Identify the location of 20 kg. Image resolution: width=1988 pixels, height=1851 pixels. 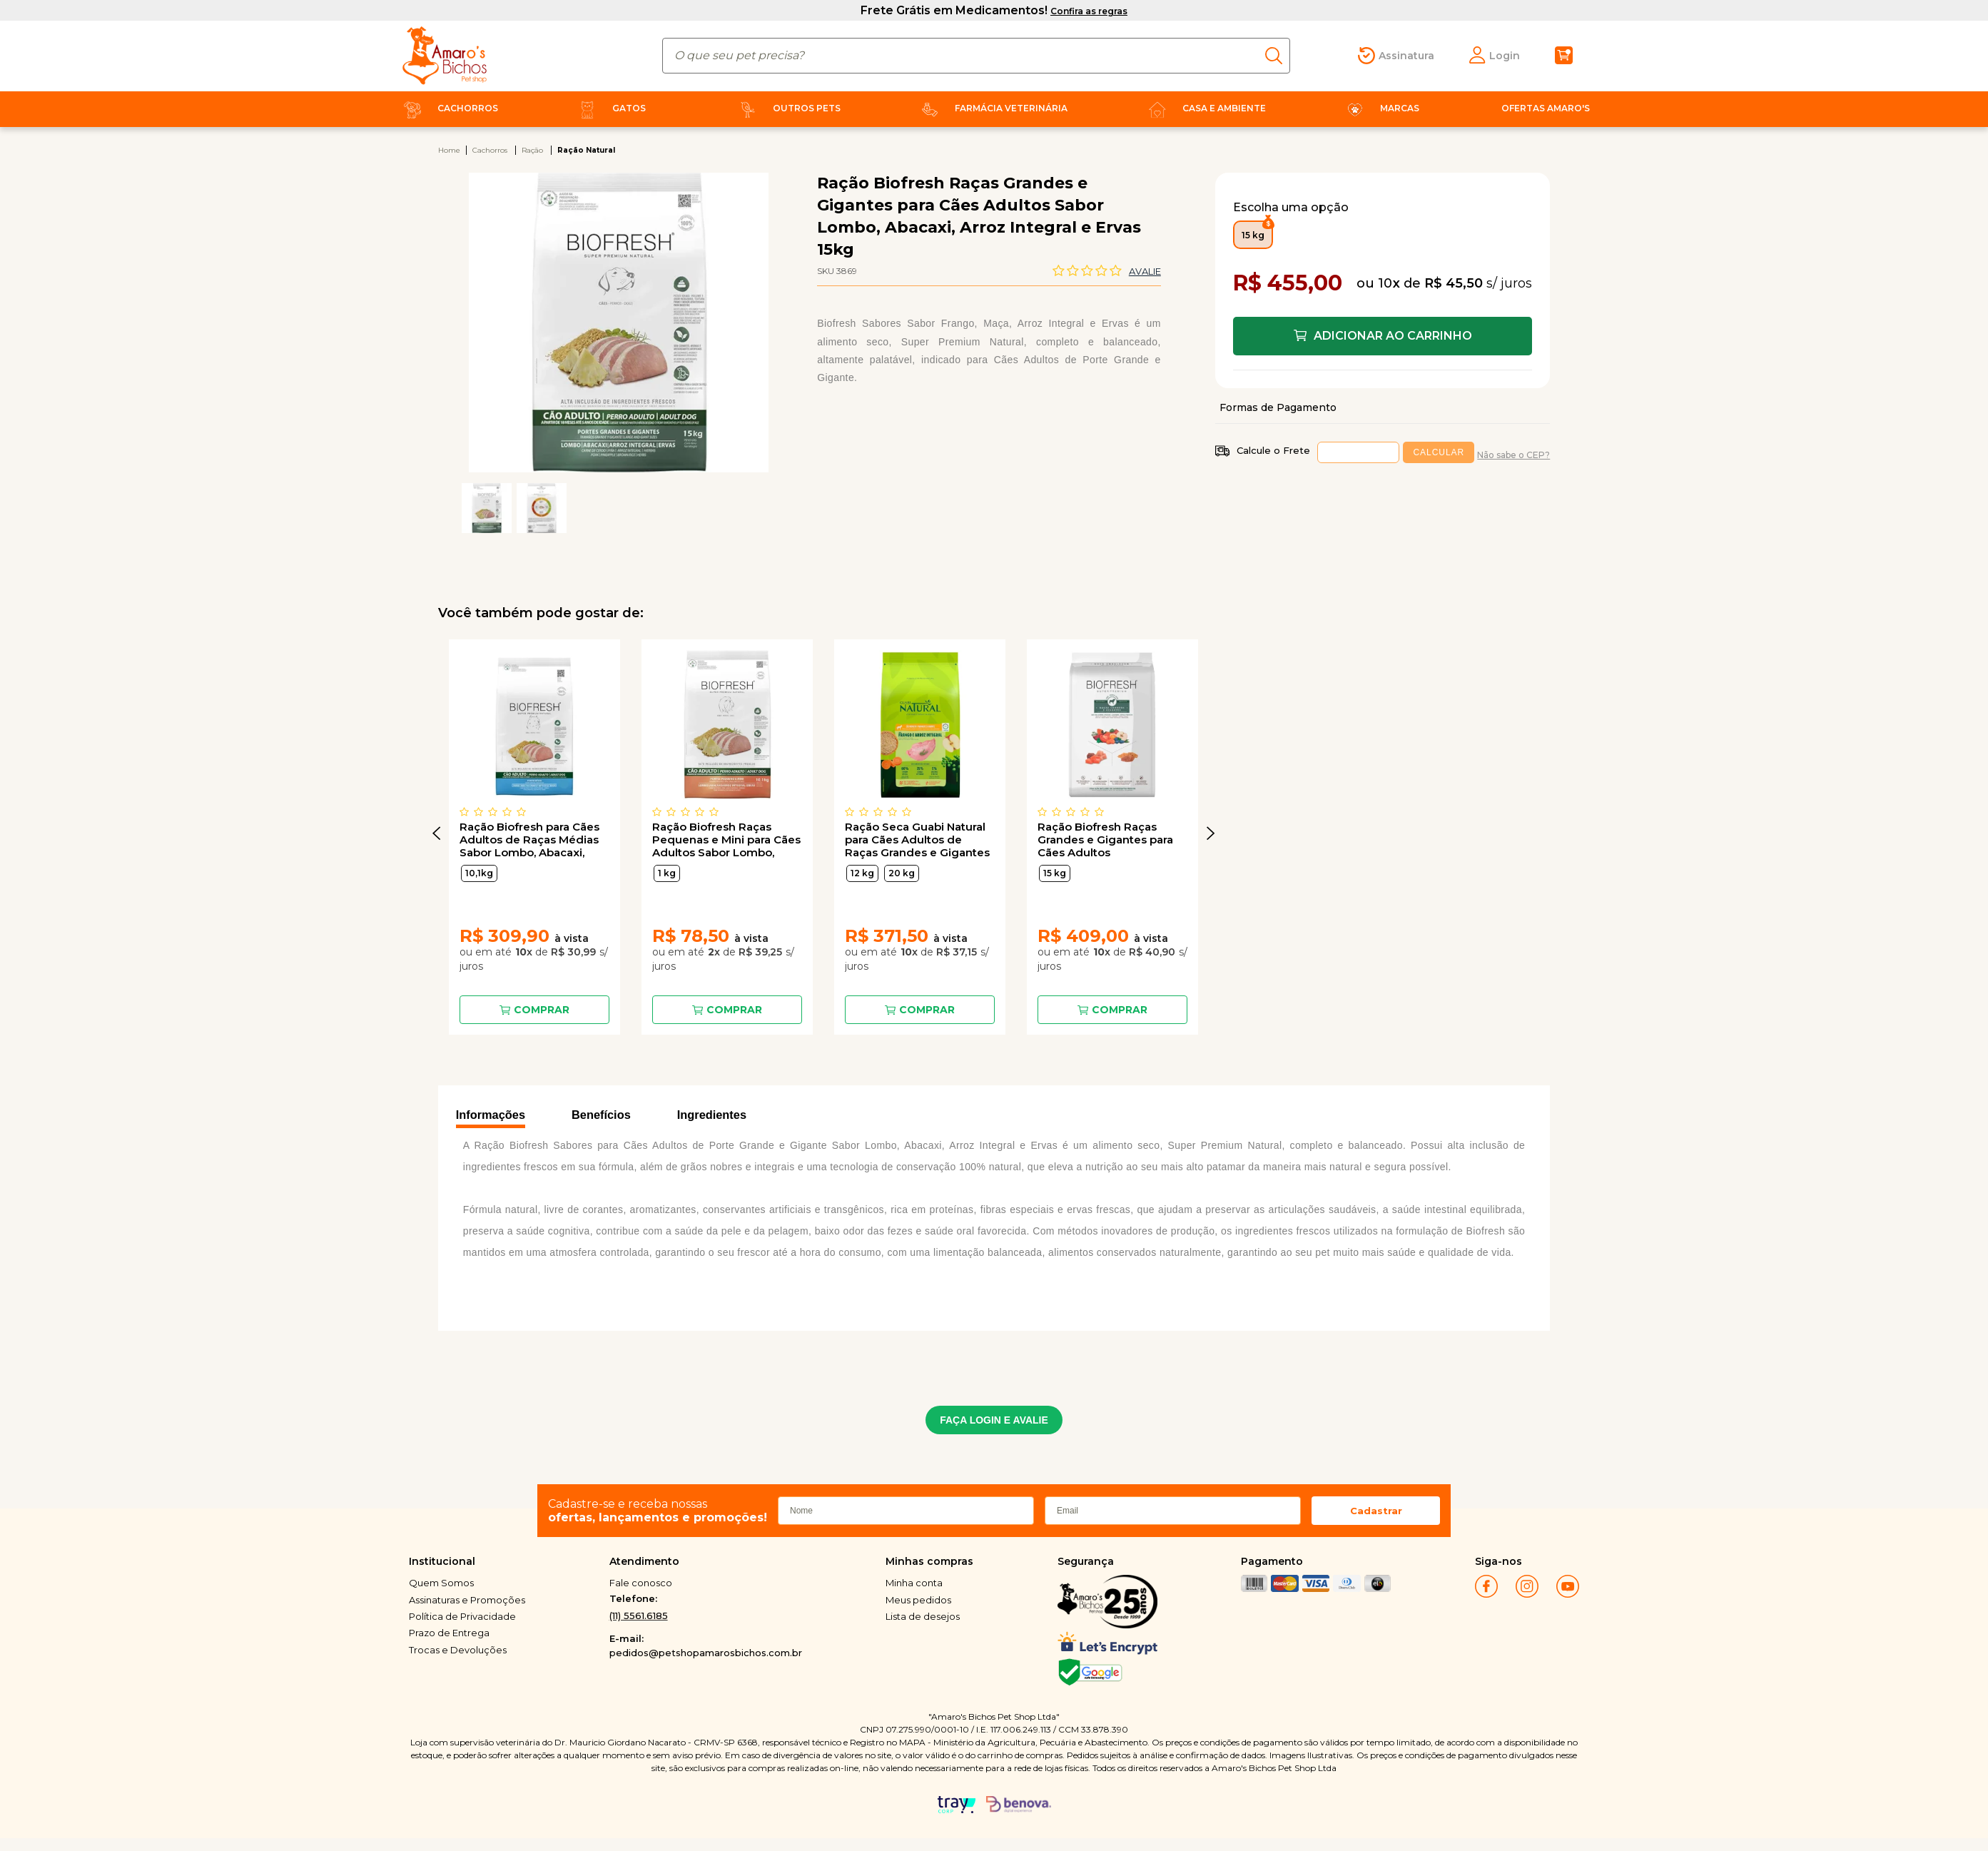
(901, 873).